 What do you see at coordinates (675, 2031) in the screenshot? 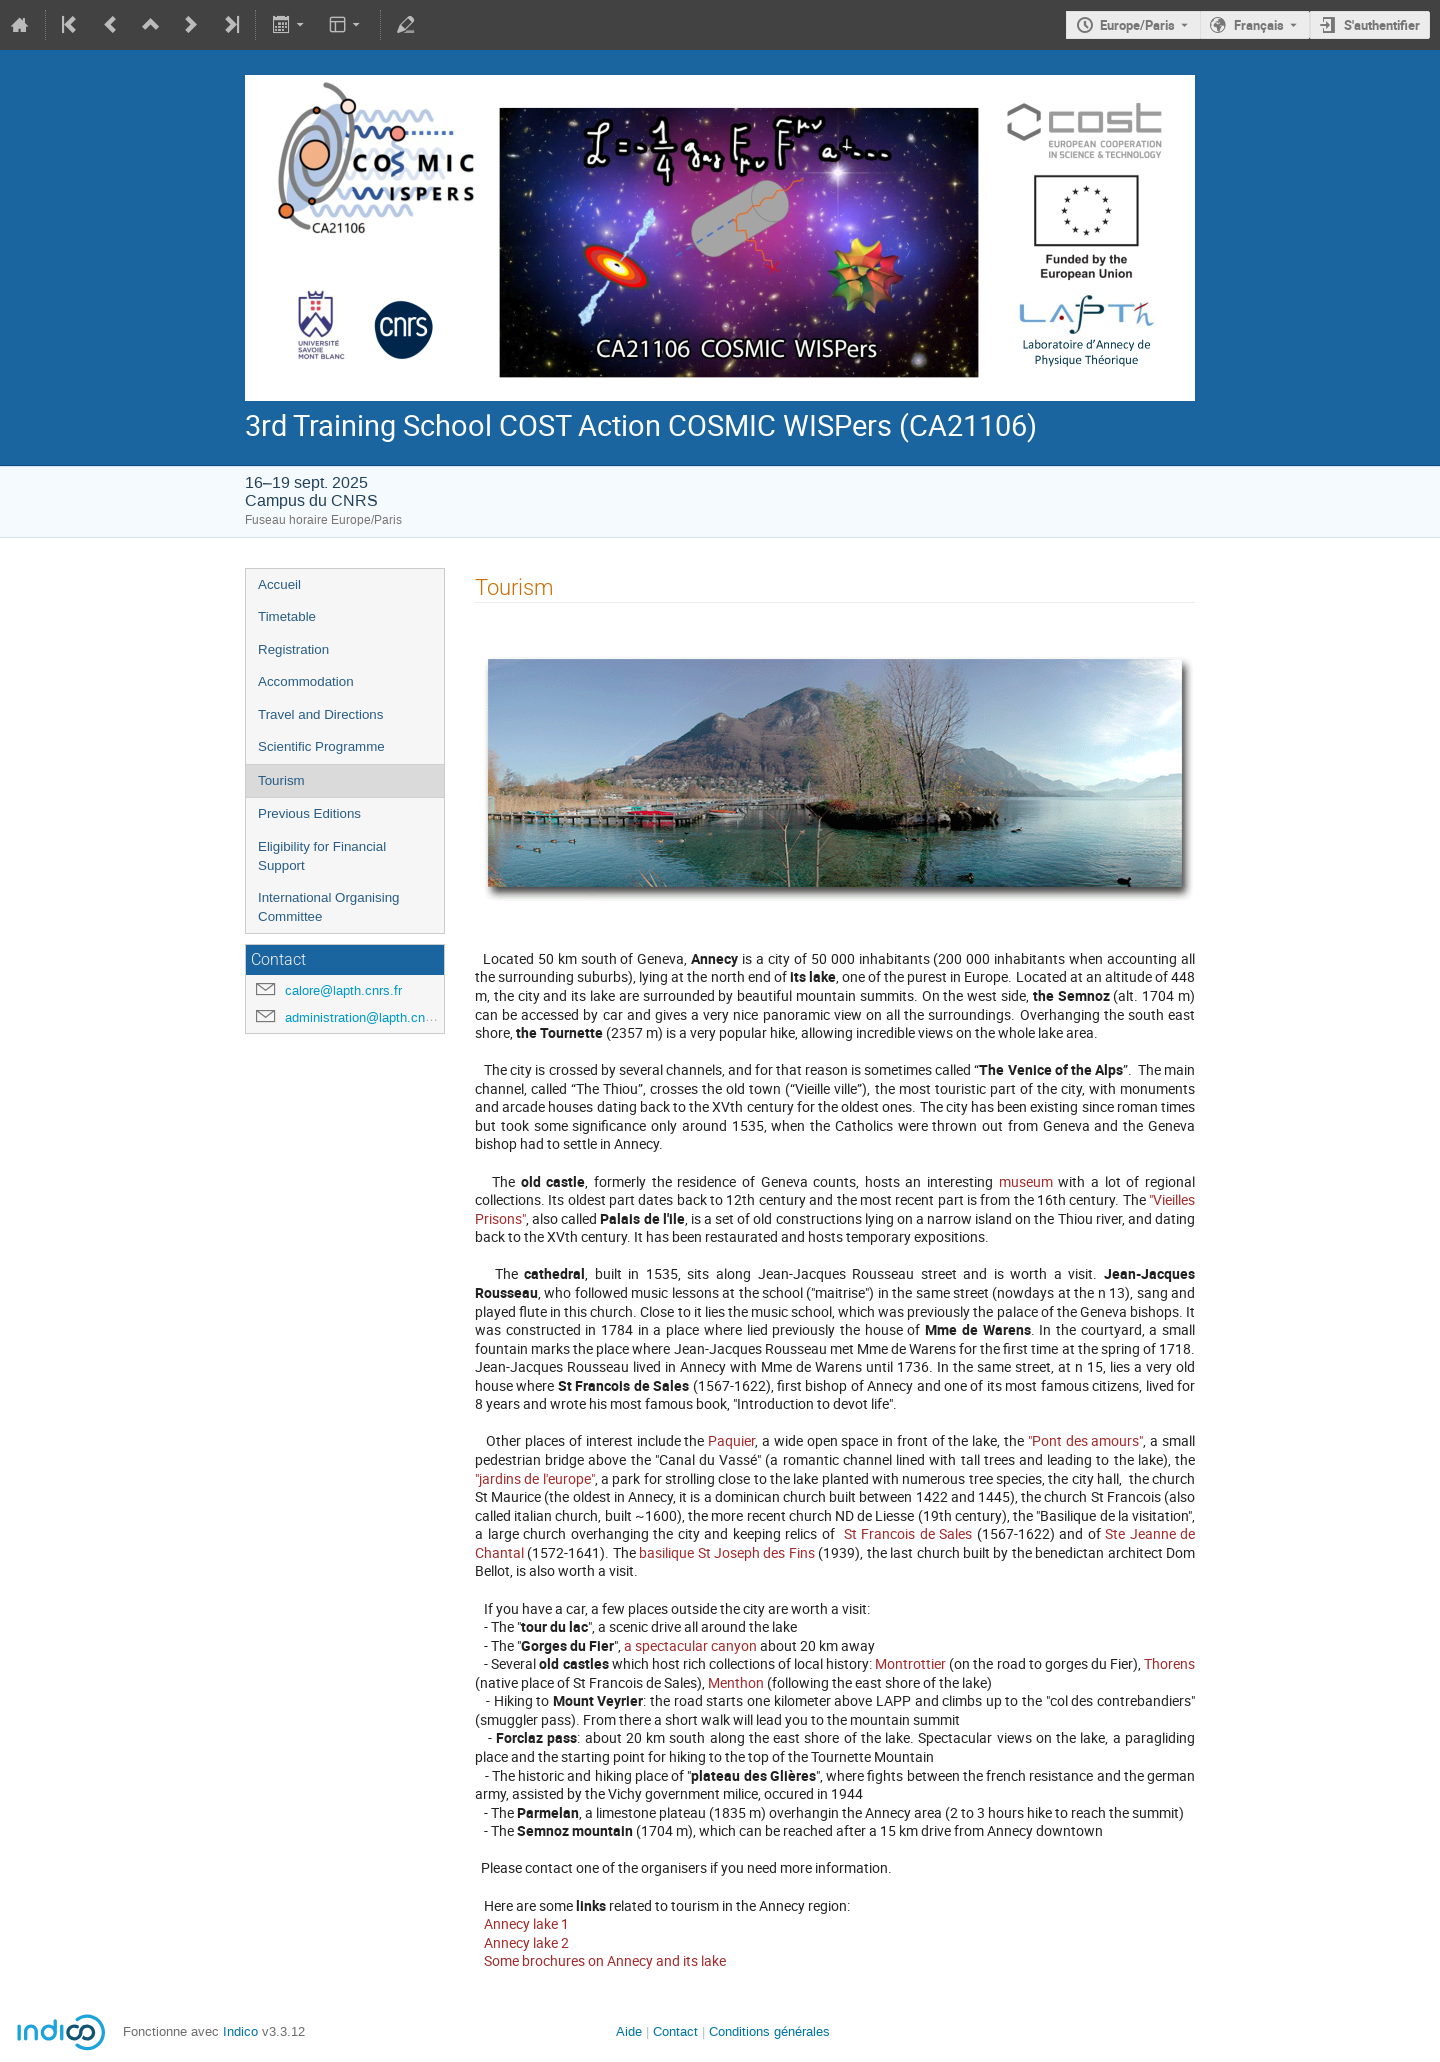
I see `Contact` at bounding box center [675, 2031].